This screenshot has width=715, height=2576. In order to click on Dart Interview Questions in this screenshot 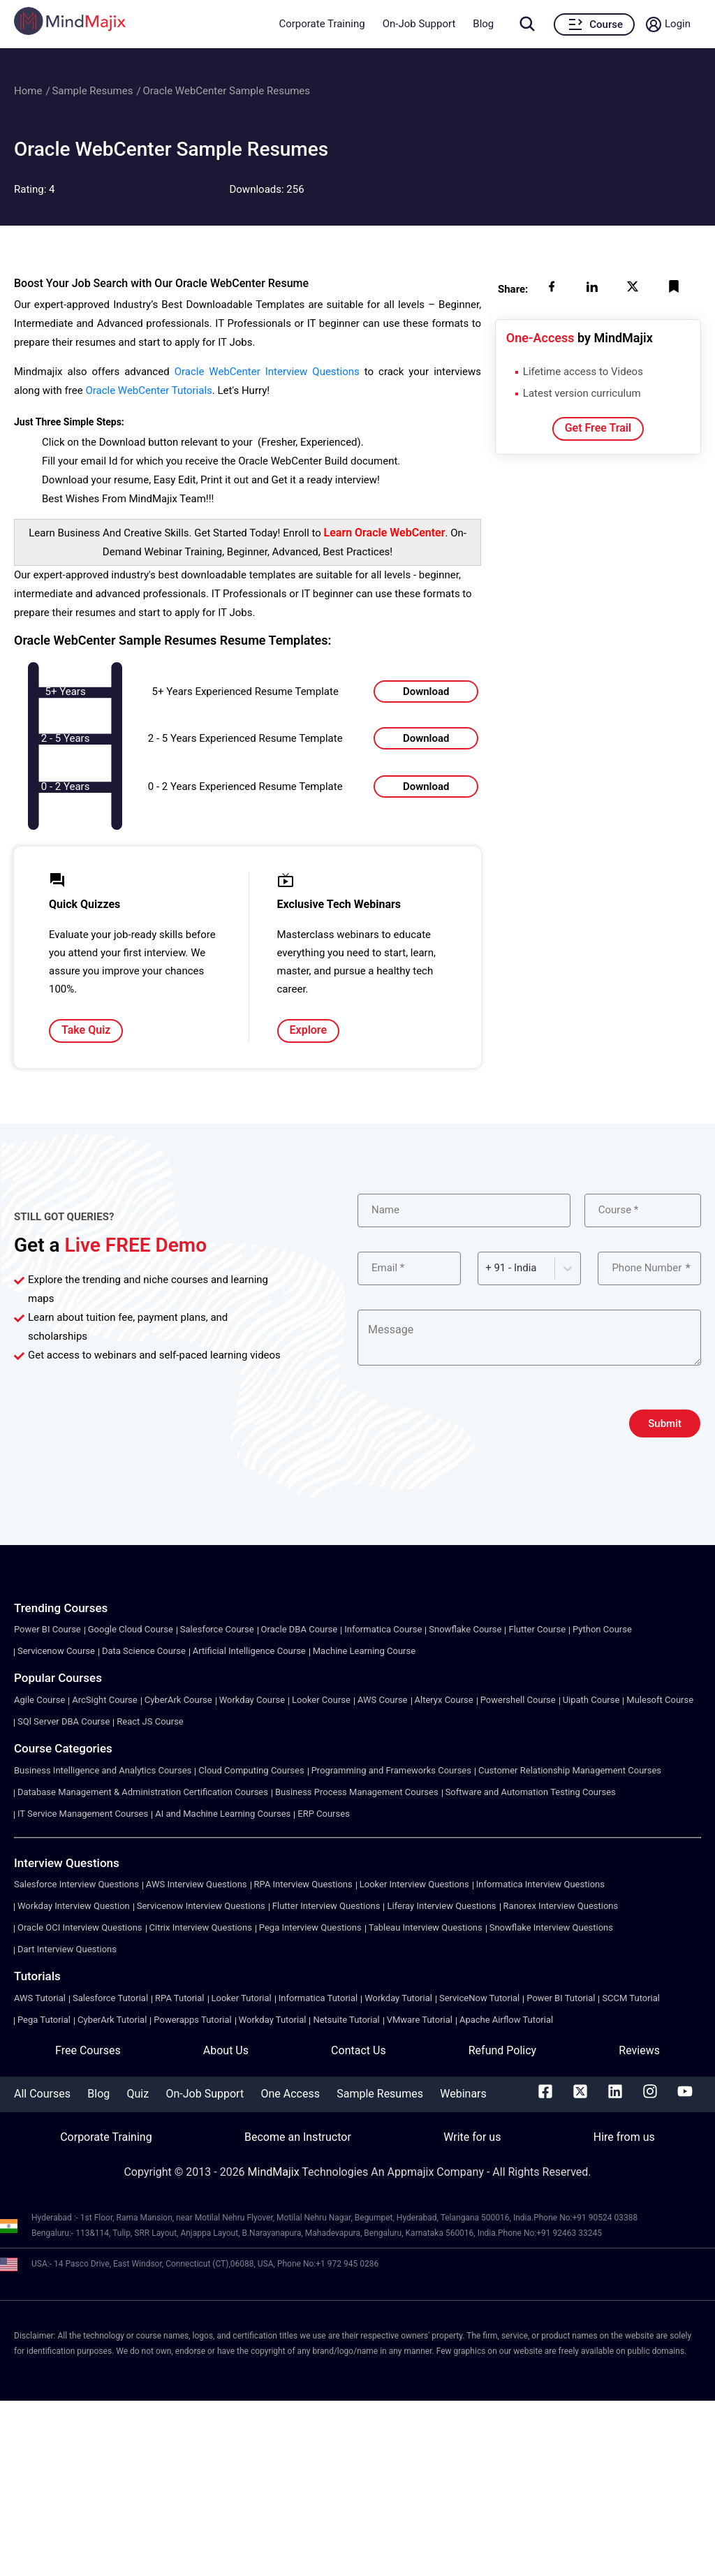, I will do `click(67, 1949)`.